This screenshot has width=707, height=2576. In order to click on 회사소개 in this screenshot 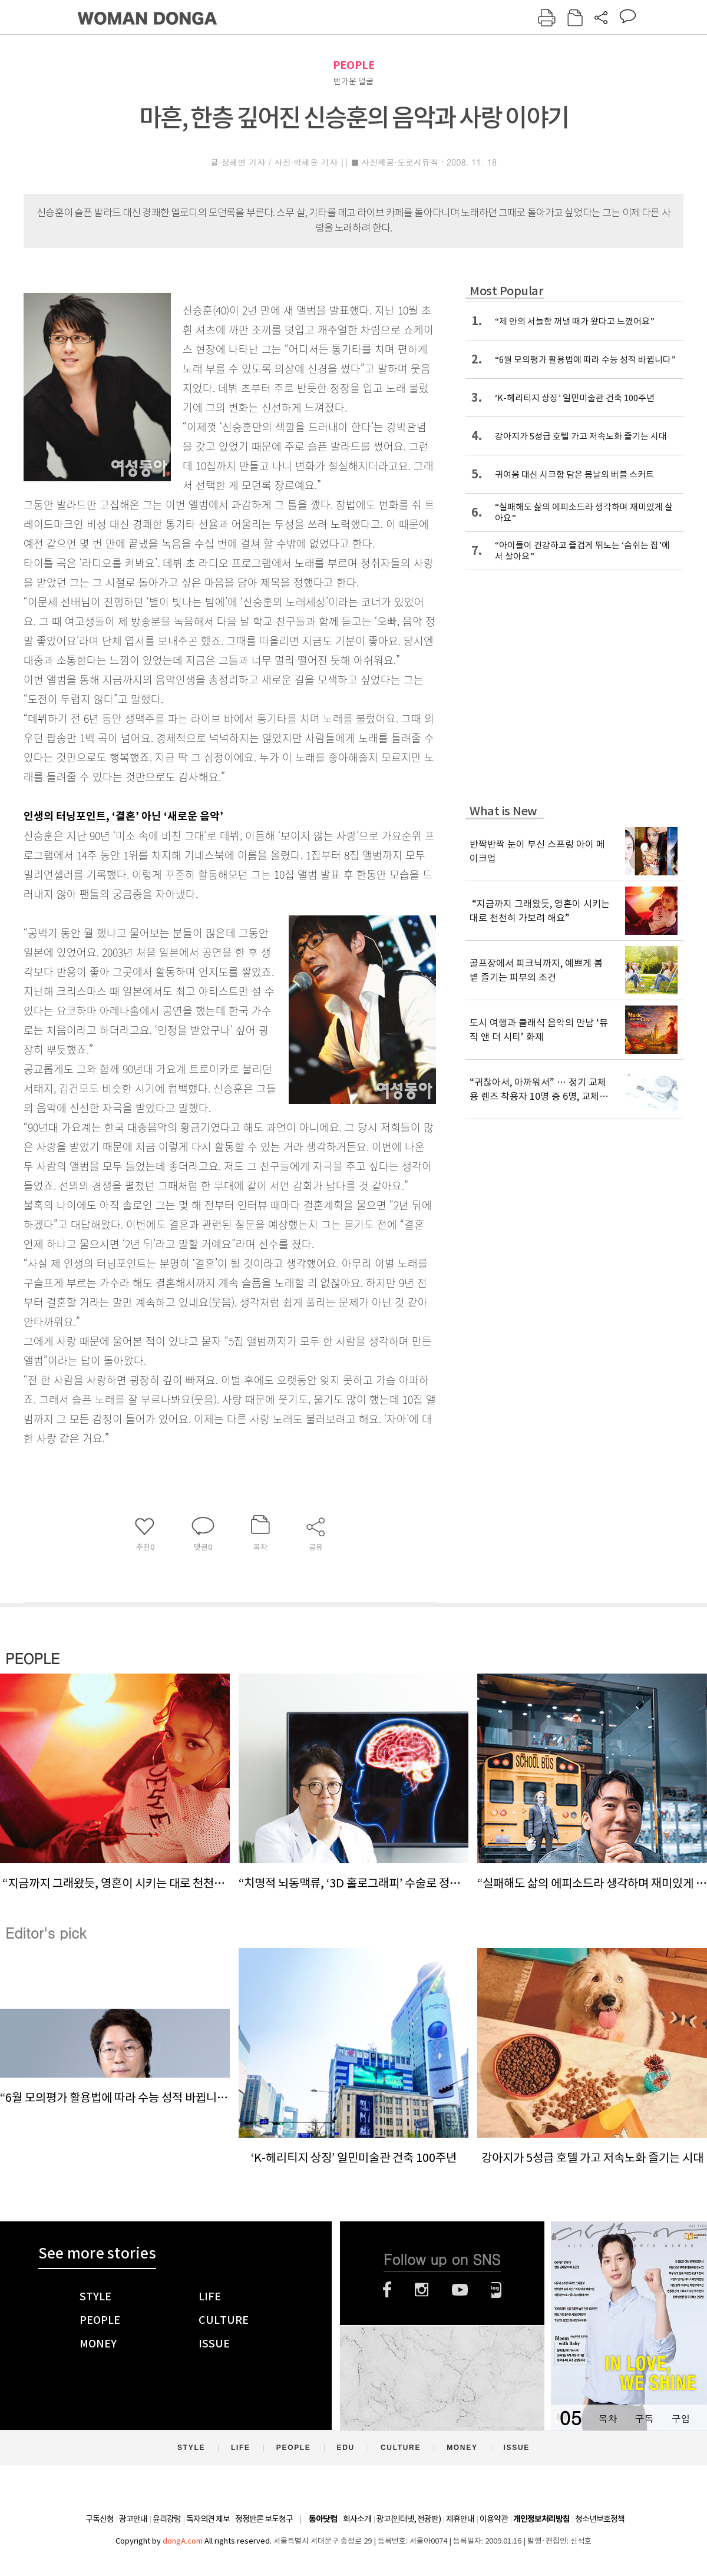, I will do `click(357, 2519)`.